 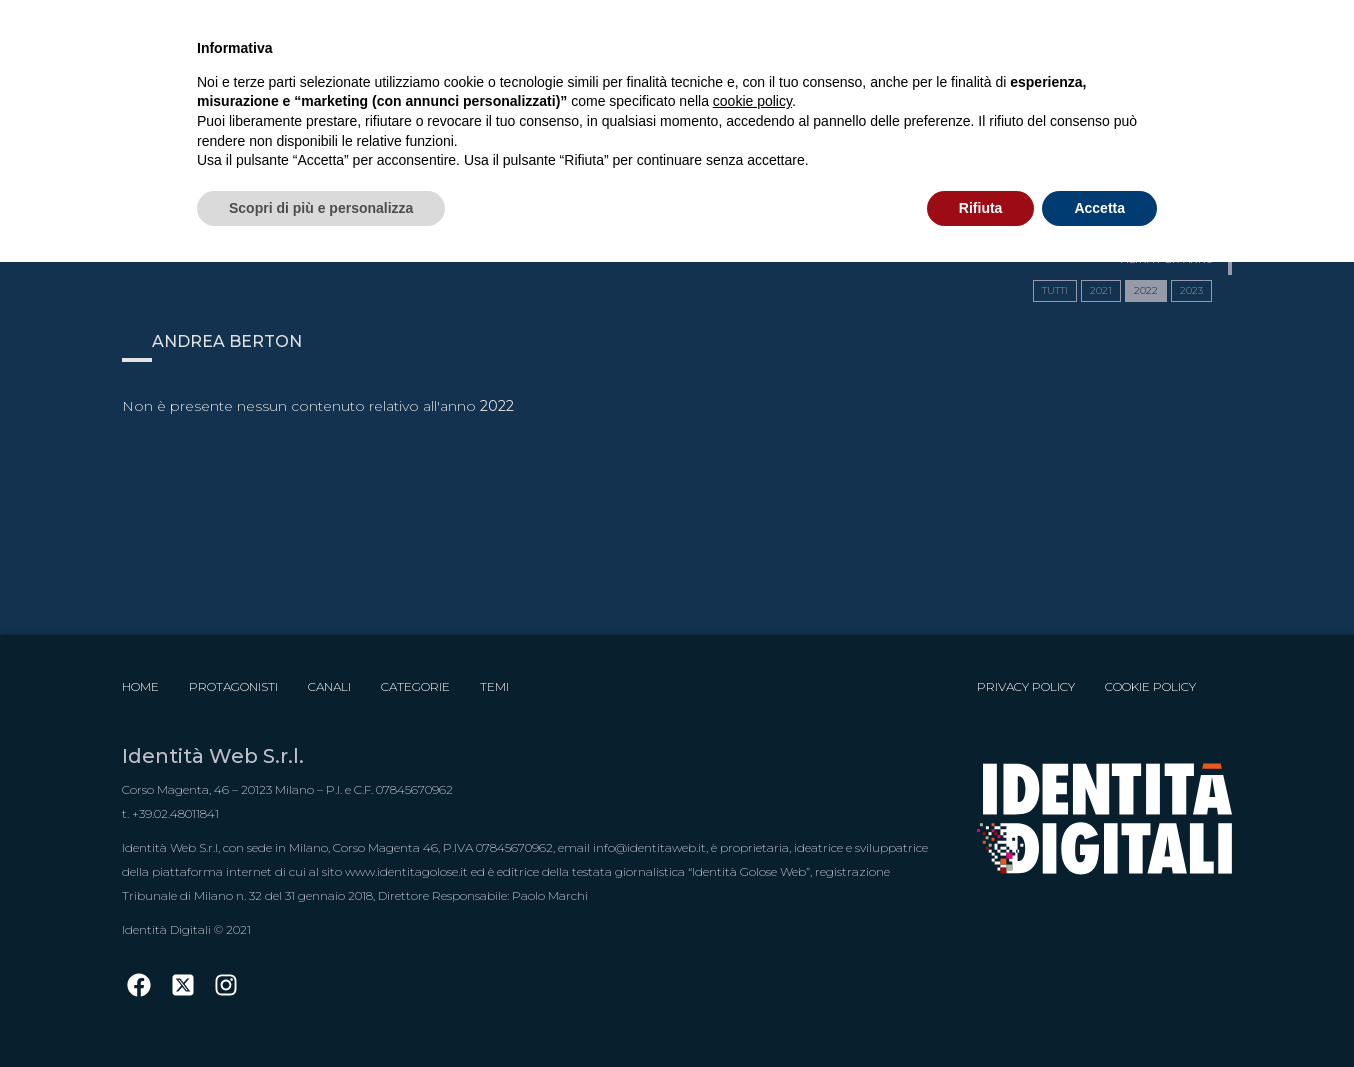 I want to click on 2023, so click(x=1191, y=290).